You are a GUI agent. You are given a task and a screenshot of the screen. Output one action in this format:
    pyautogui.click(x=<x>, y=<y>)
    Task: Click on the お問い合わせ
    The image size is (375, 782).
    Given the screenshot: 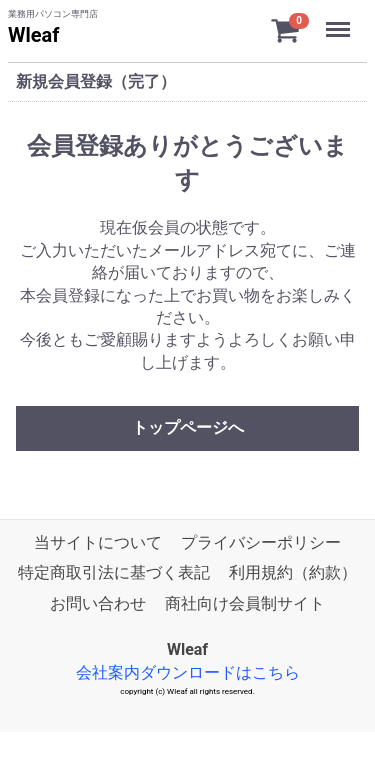 What is the action you would take?
    pyautogui.click(x=98, y=603)
    